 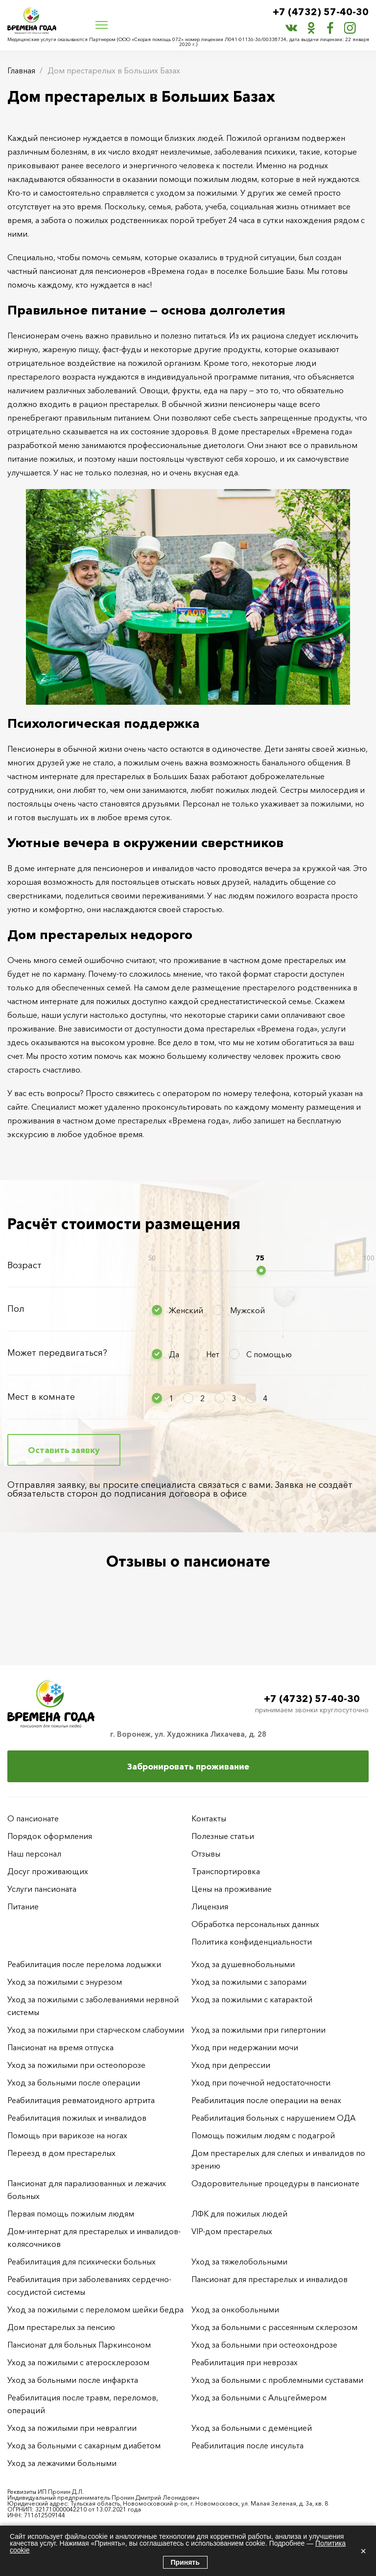 What do you see at coordinates (72, 2428) in the screenshot?
I see `Уход за пожилыми при невралгии` at bounding box center [72, 2428].